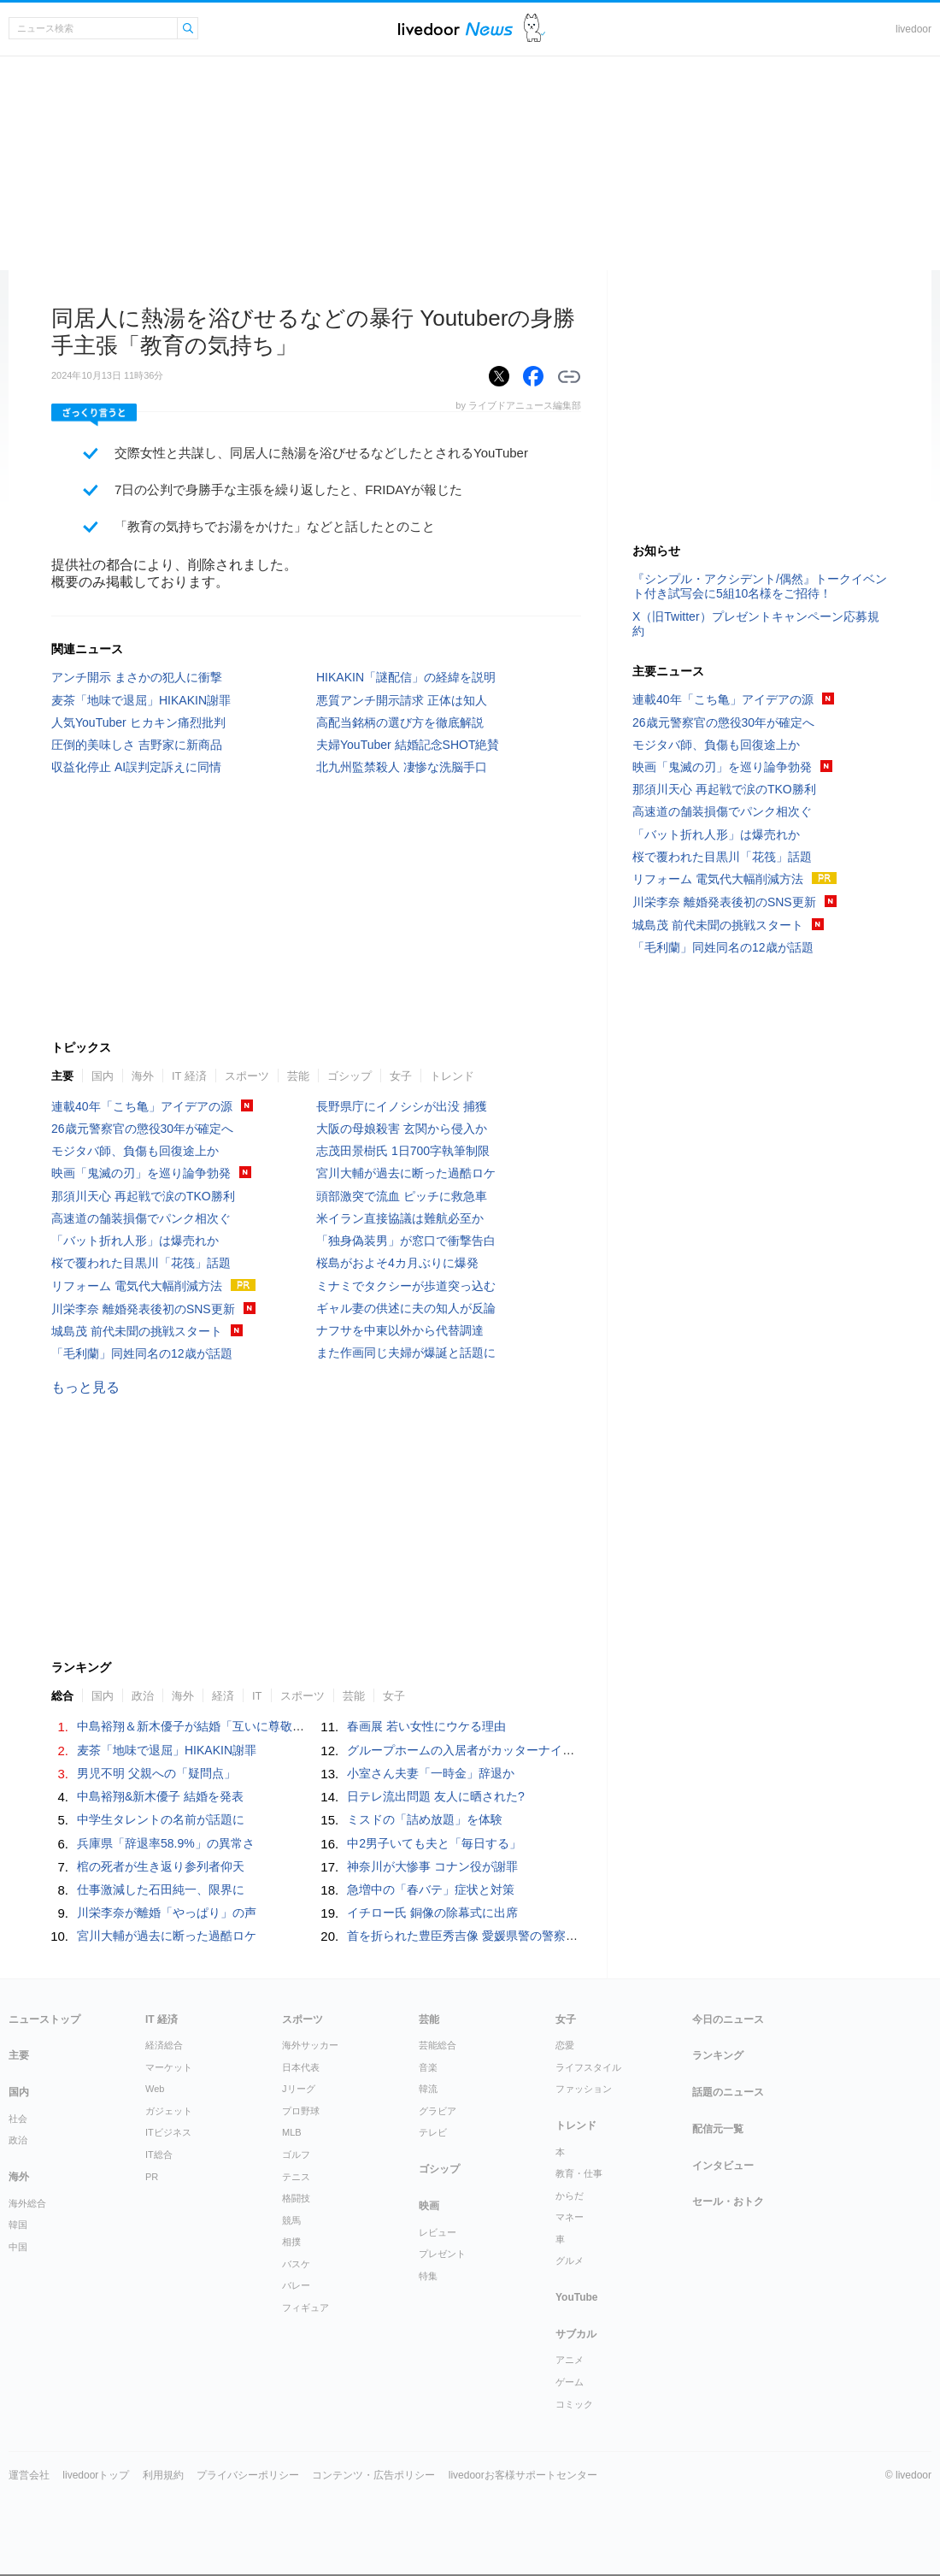 This screenshot has width=940, height=2576. Describe the element at coordinates (18, 2118) in the screenshot. I see `社会` at that location.